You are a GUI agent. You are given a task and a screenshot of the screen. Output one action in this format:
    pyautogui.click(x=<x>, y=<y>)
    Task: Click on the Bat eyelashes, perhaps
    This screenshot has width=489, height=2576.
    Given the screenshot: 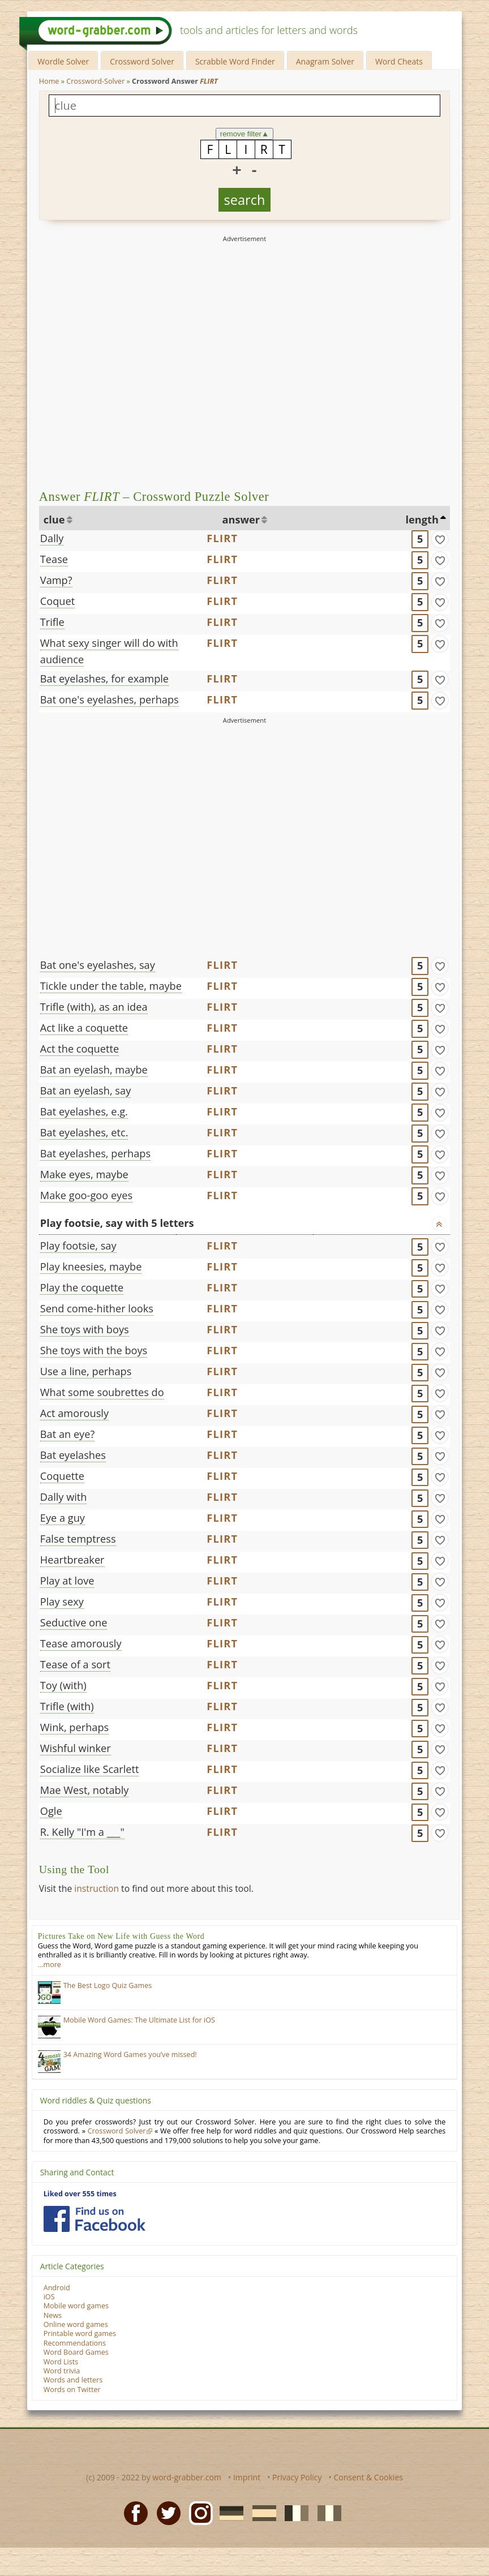 What is the action you would take?
    pyautogui.click(x=95, y=1153)
    